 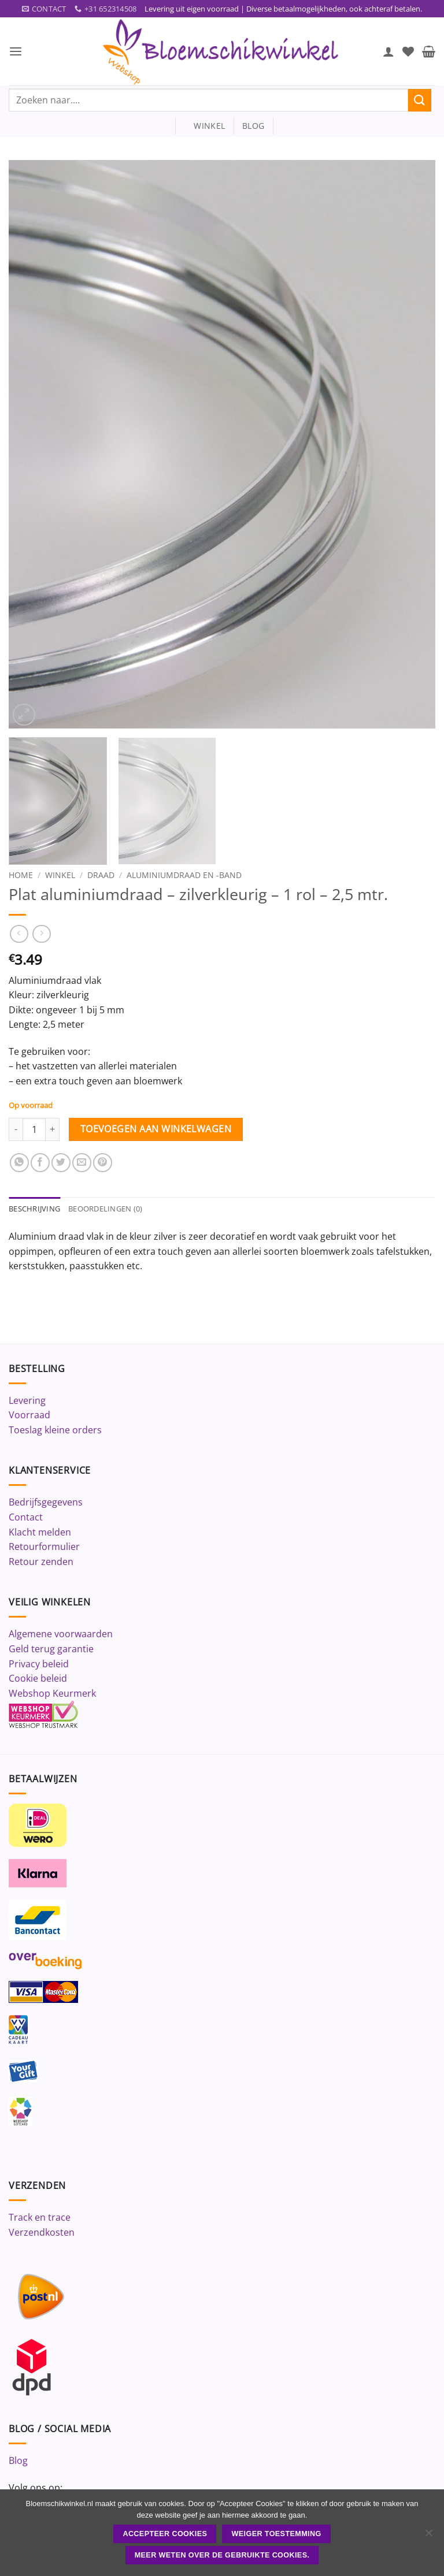 What do you see at coordinates (38, 1678) in the screenshot?
I see `Cookie beleid` at bounding box center [38, 1678].